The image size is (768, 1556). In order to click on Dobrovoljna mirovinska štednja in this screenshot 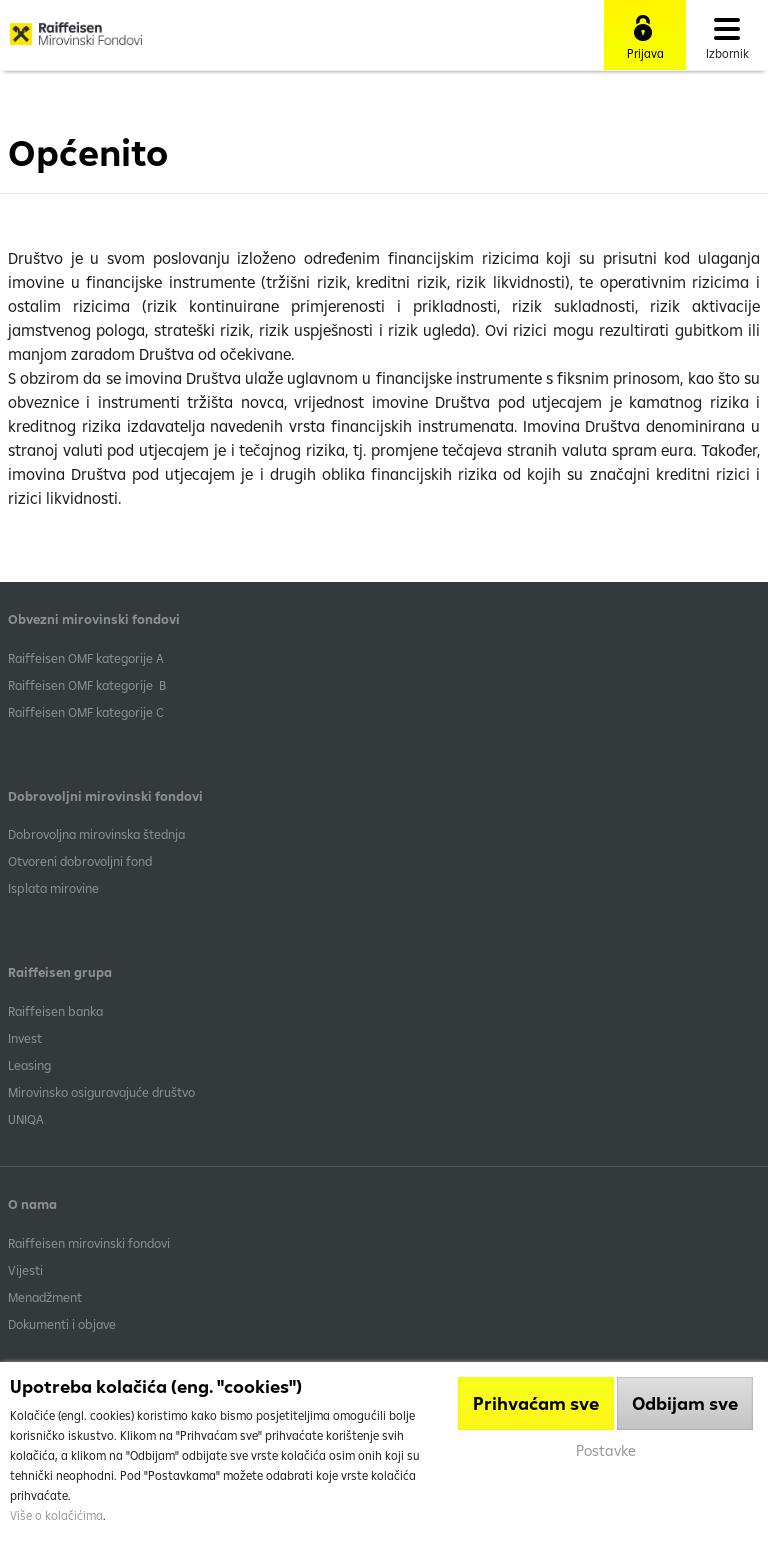, I will do `click(96, 834)`.